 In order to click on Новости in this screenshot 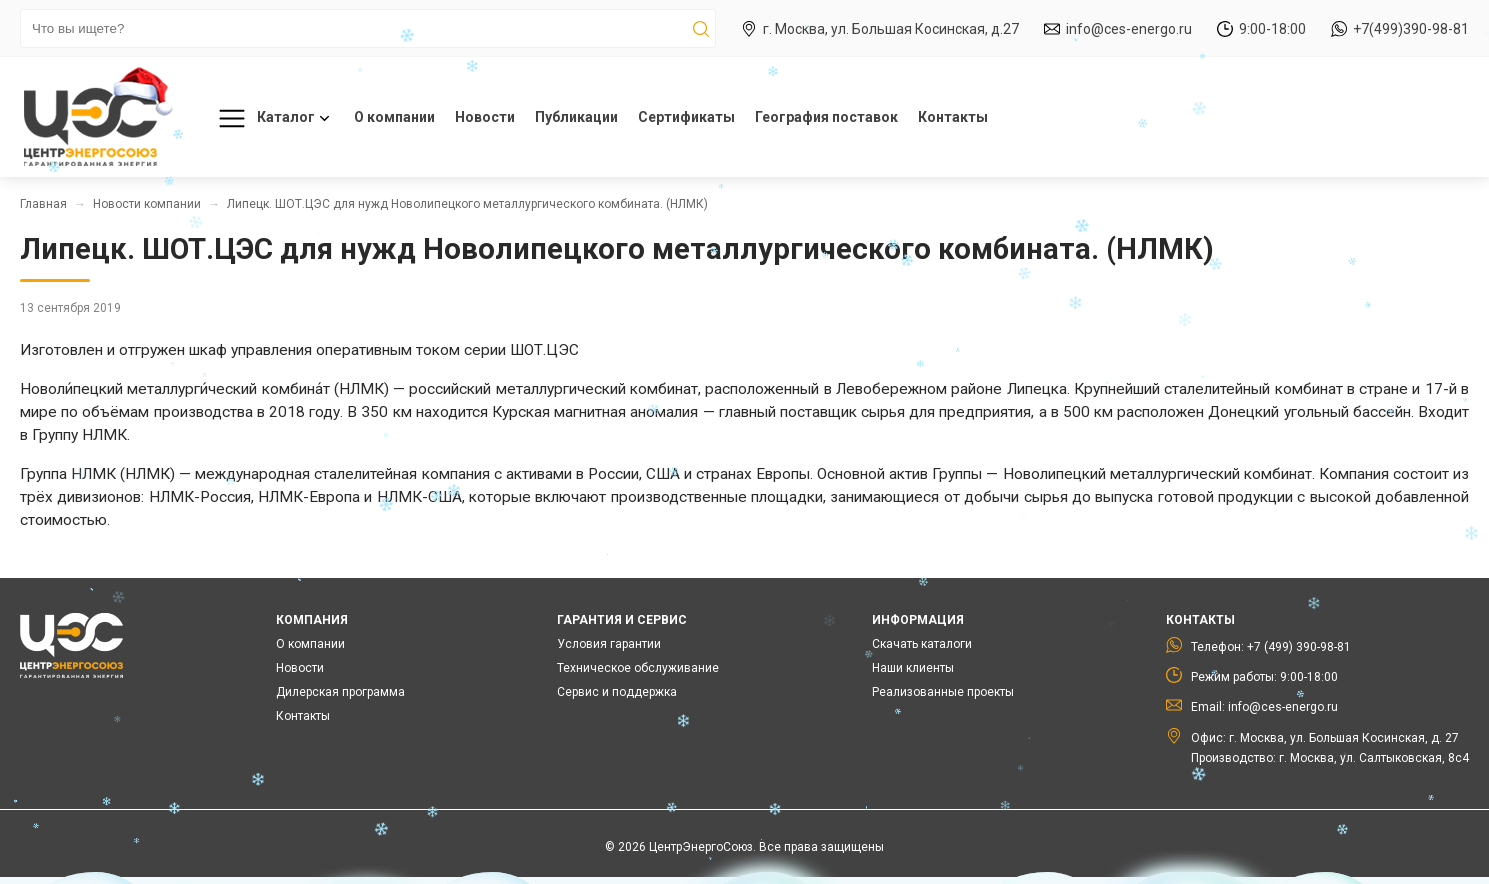, I will do `click(485, 117)`.